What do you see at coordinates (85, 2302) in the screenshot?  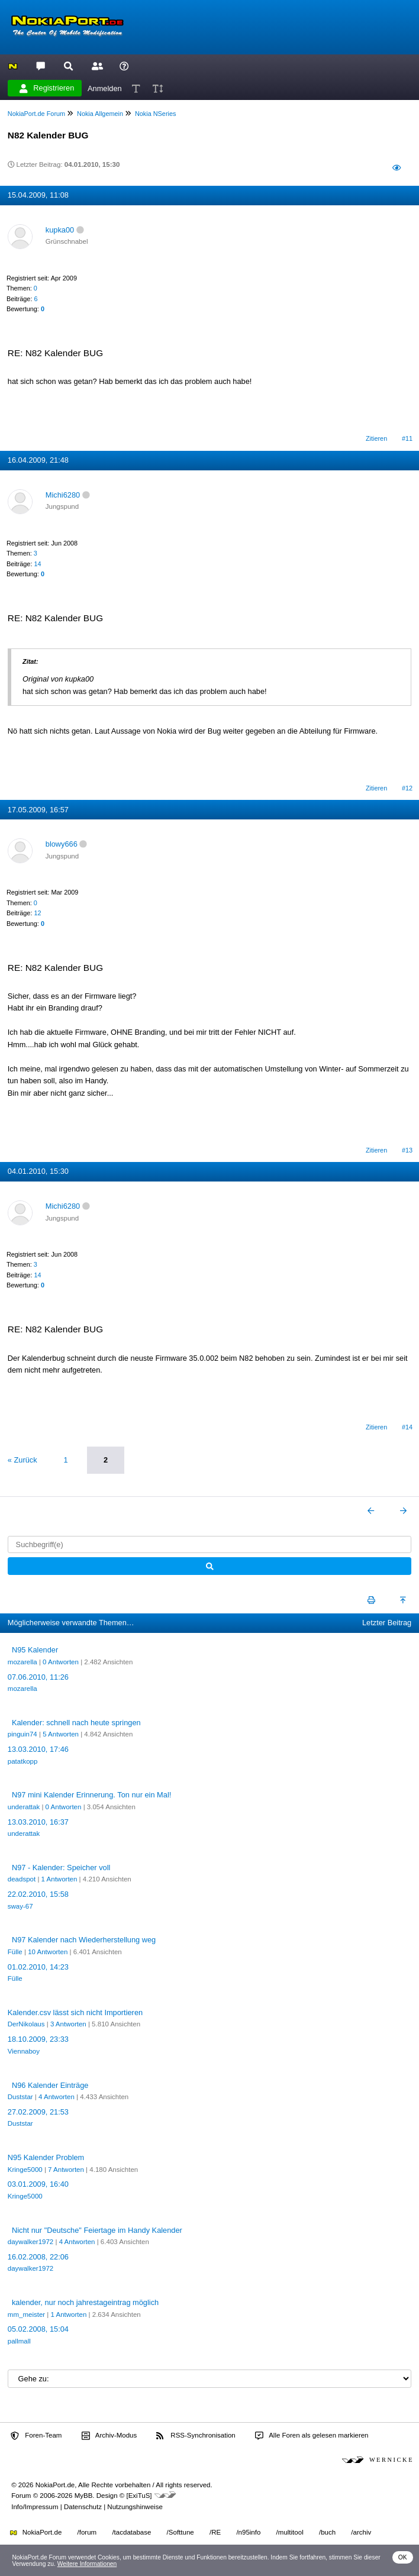 I see `kalender, nur noch jahrestageintrag möglich` at bounding box center [85, 2302].